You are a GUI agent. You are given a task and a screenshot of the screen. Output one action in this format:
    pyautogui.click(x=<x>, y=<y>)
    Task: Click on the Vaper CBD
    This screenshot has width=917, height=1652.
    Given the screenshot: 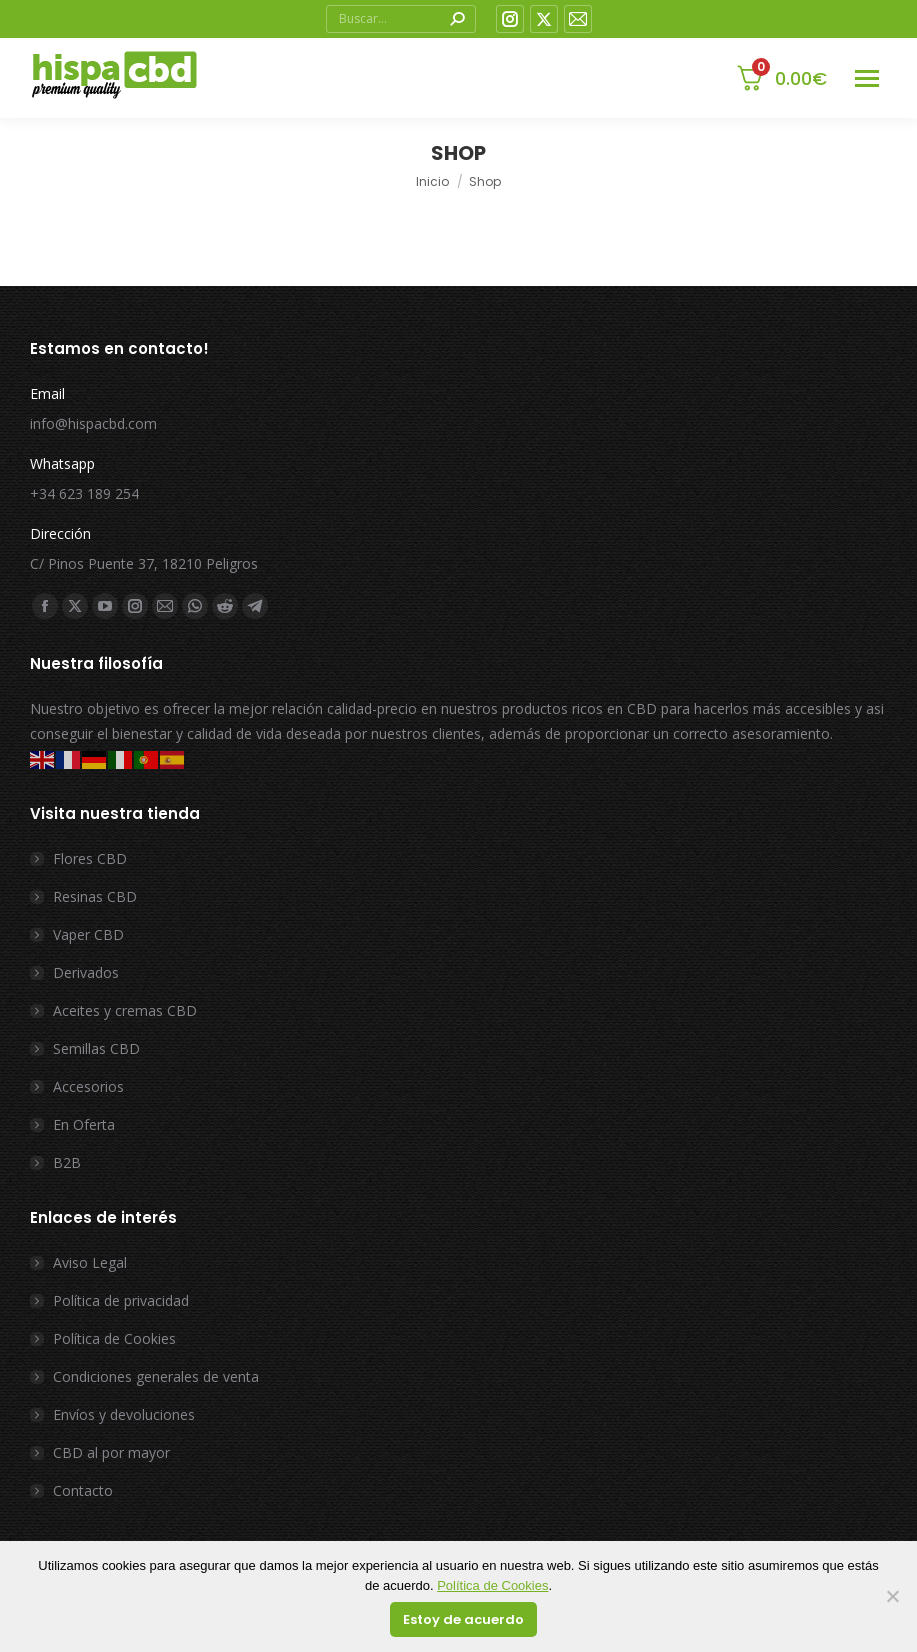 What is the action you would take?
    pyautogui.click(x=88, y=934)
    